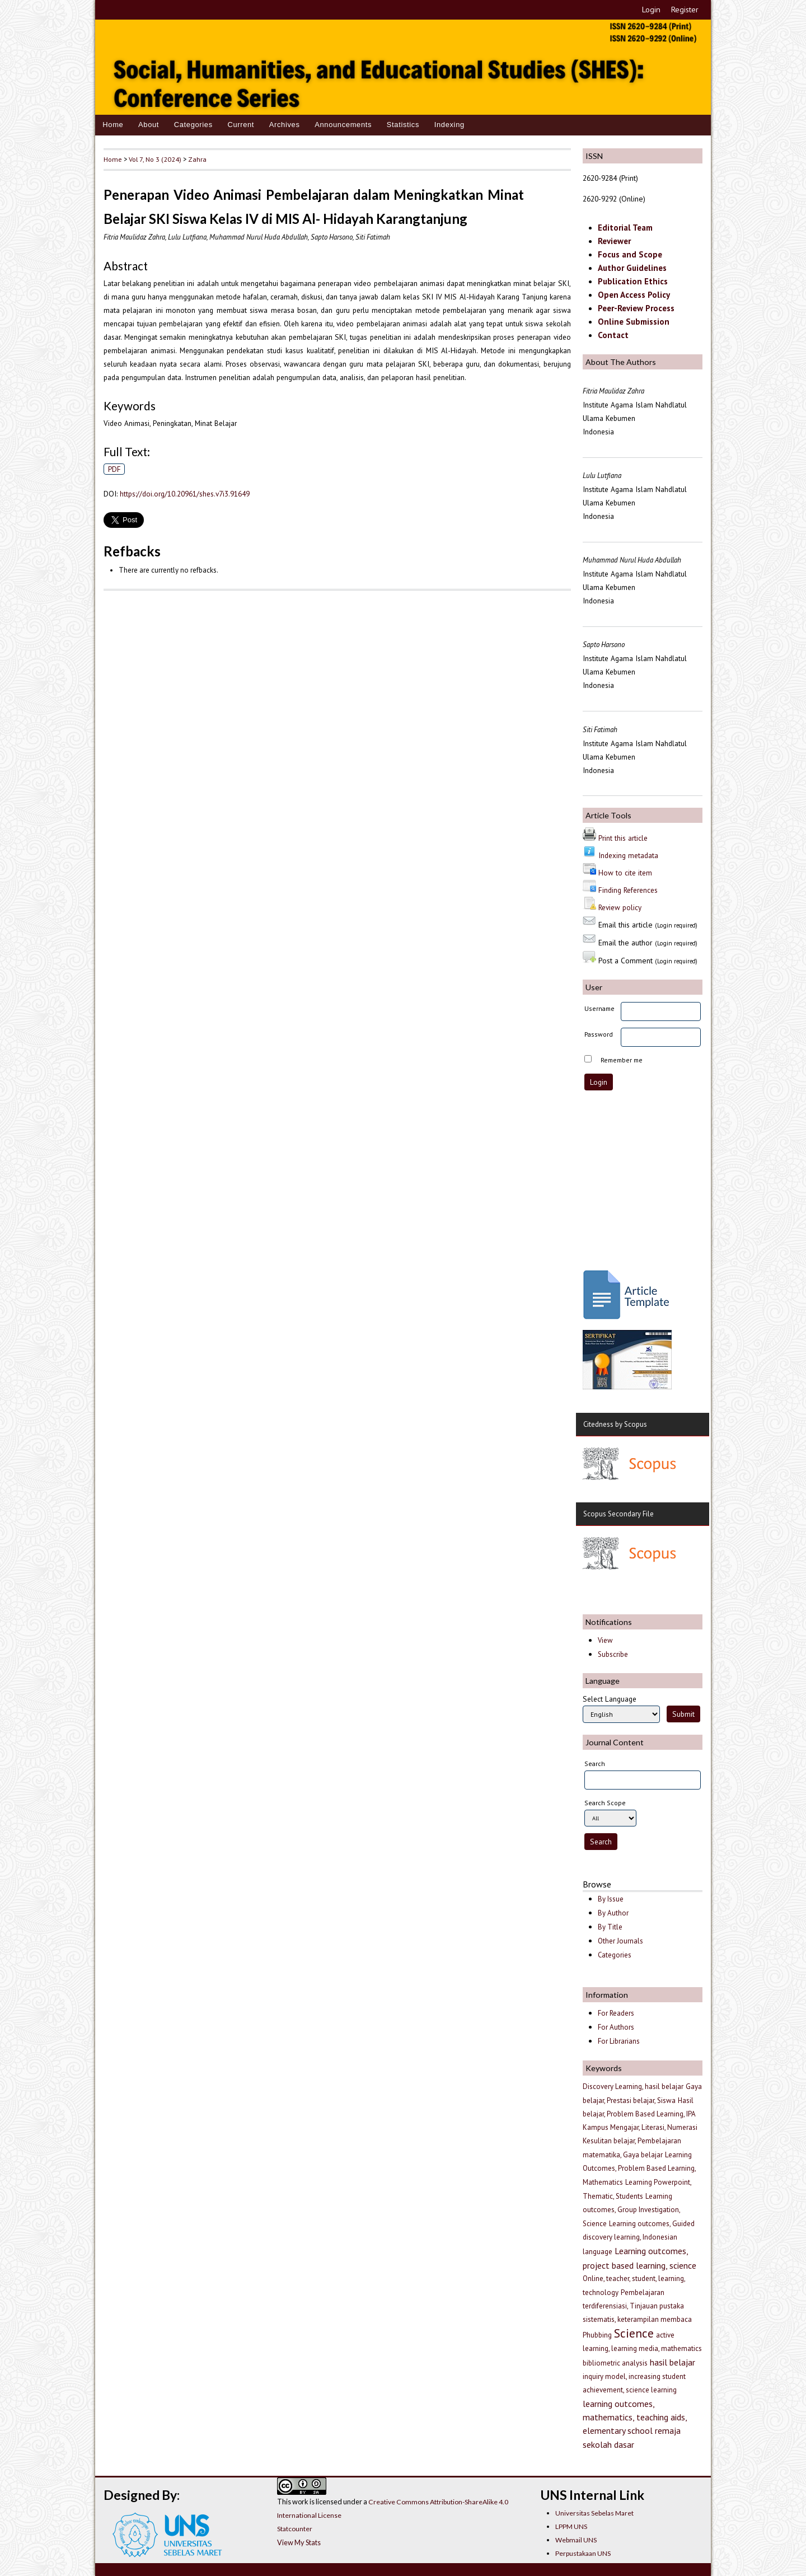 The width and height of the screenshot is (806, 2576). What do you see at coordinates (651, 9) in the screenshot?
I see `Login` at bounding box center [651, 9].